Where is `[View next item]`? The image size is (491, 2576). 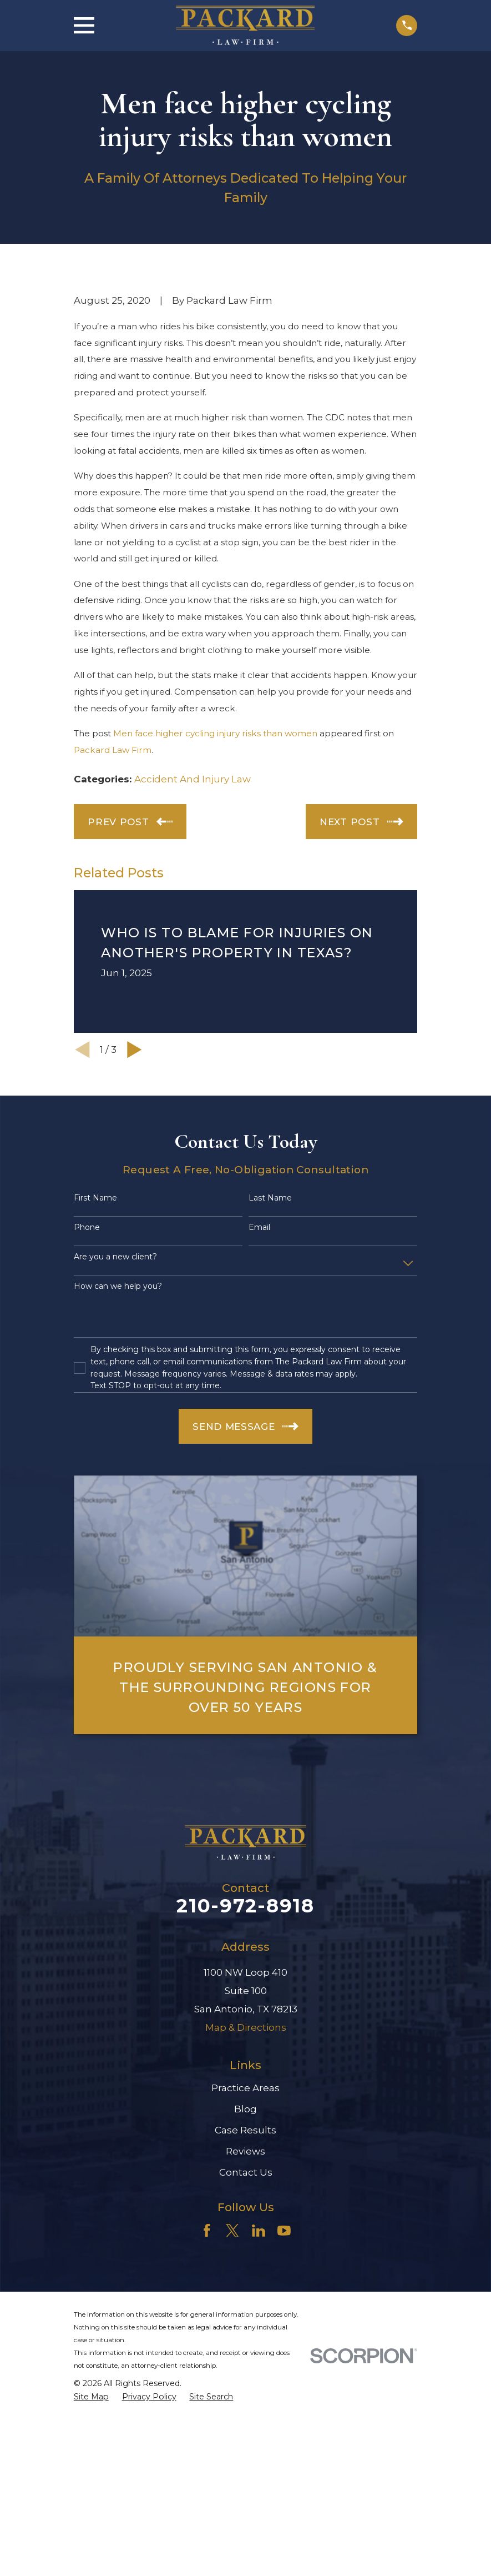 [View next item] is located at coordinates (134, 1049).